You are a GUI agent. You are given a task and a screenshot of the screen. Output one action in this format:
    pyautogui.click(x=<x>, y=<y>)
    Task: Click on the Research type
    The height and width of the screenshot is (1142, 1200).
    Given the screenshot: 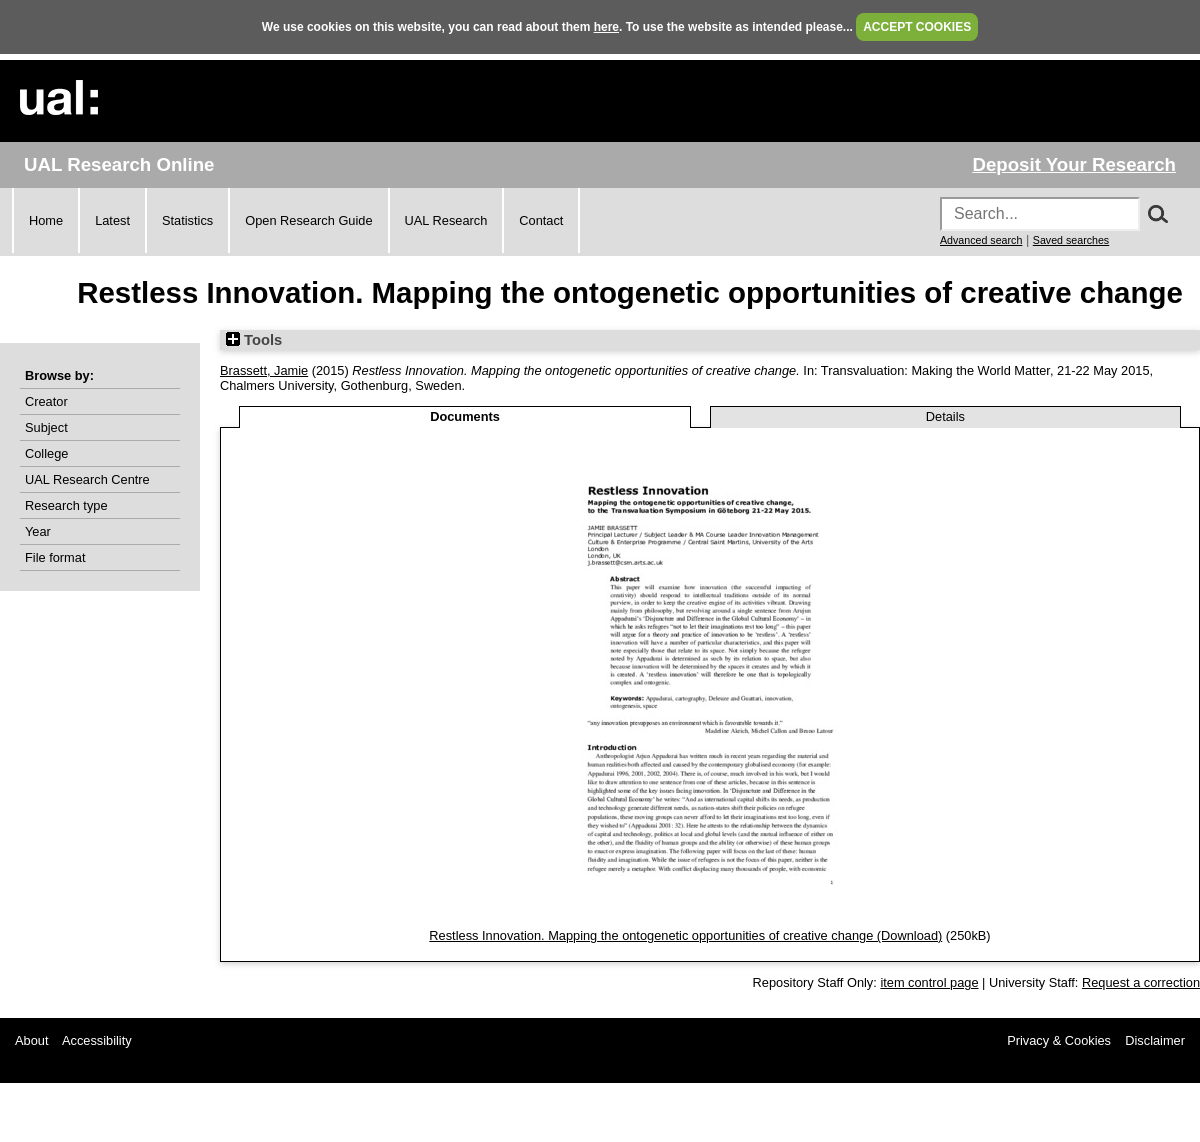 What is the action you would take?
    pyautogui.click(x=66, y=505)
    